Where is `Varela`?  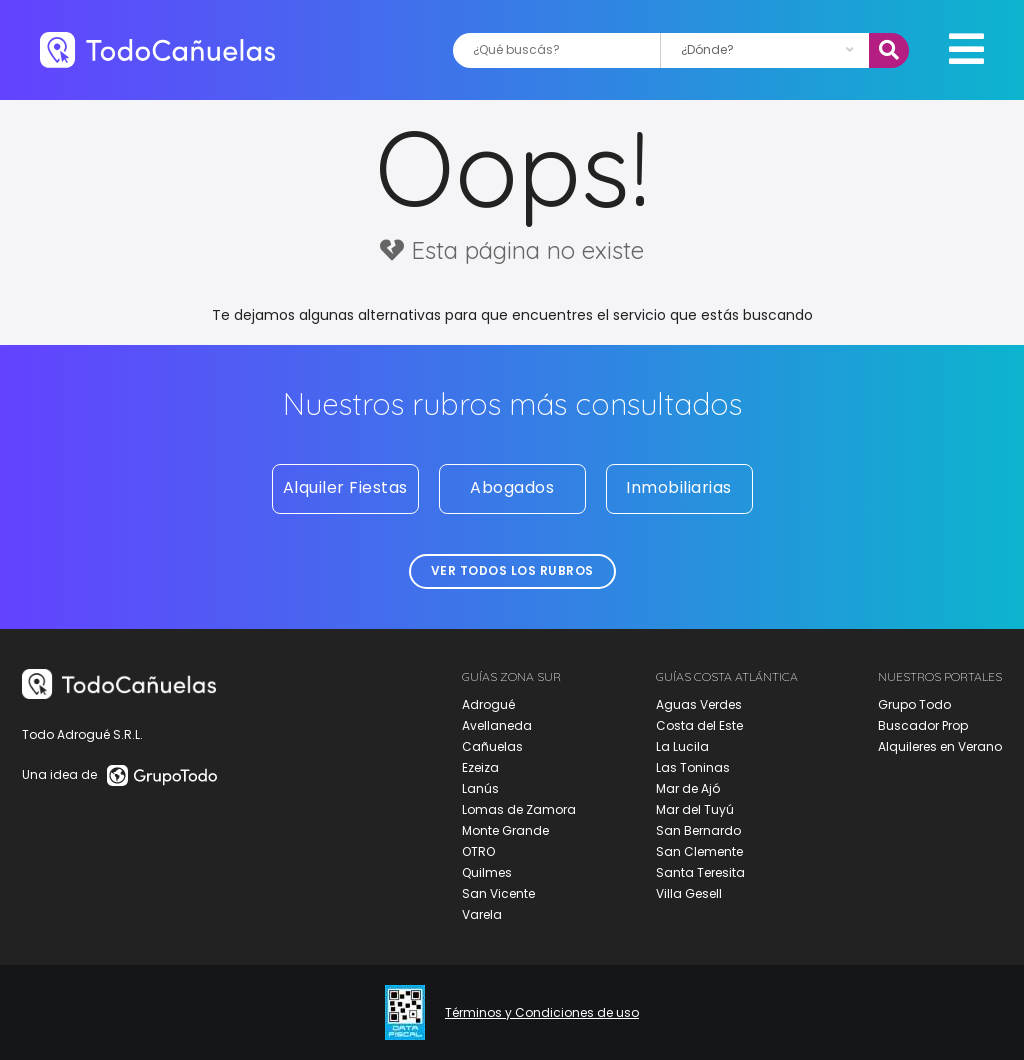
Varela is located at coordinates (482, 914).